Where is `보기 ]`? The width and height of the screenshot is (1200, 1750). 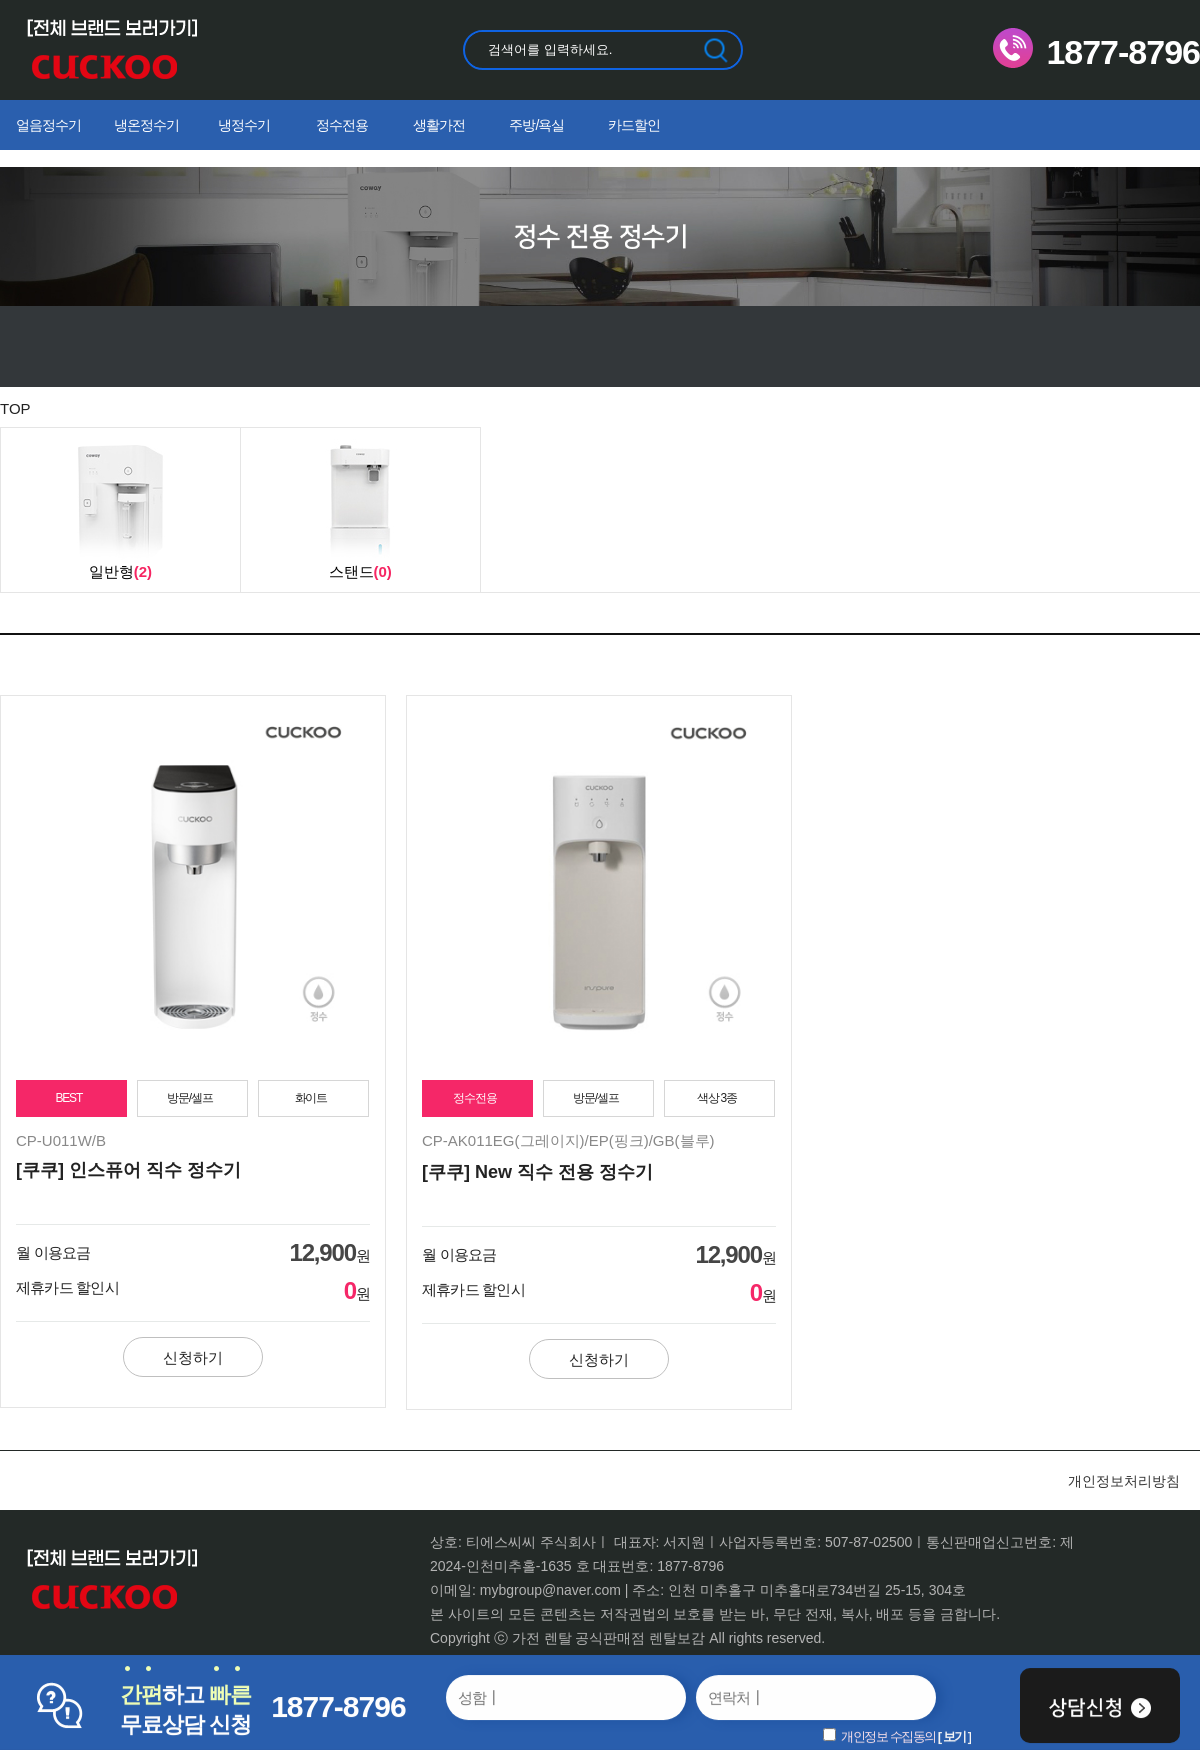 보기 ] is located at coordinates (957, 1736).